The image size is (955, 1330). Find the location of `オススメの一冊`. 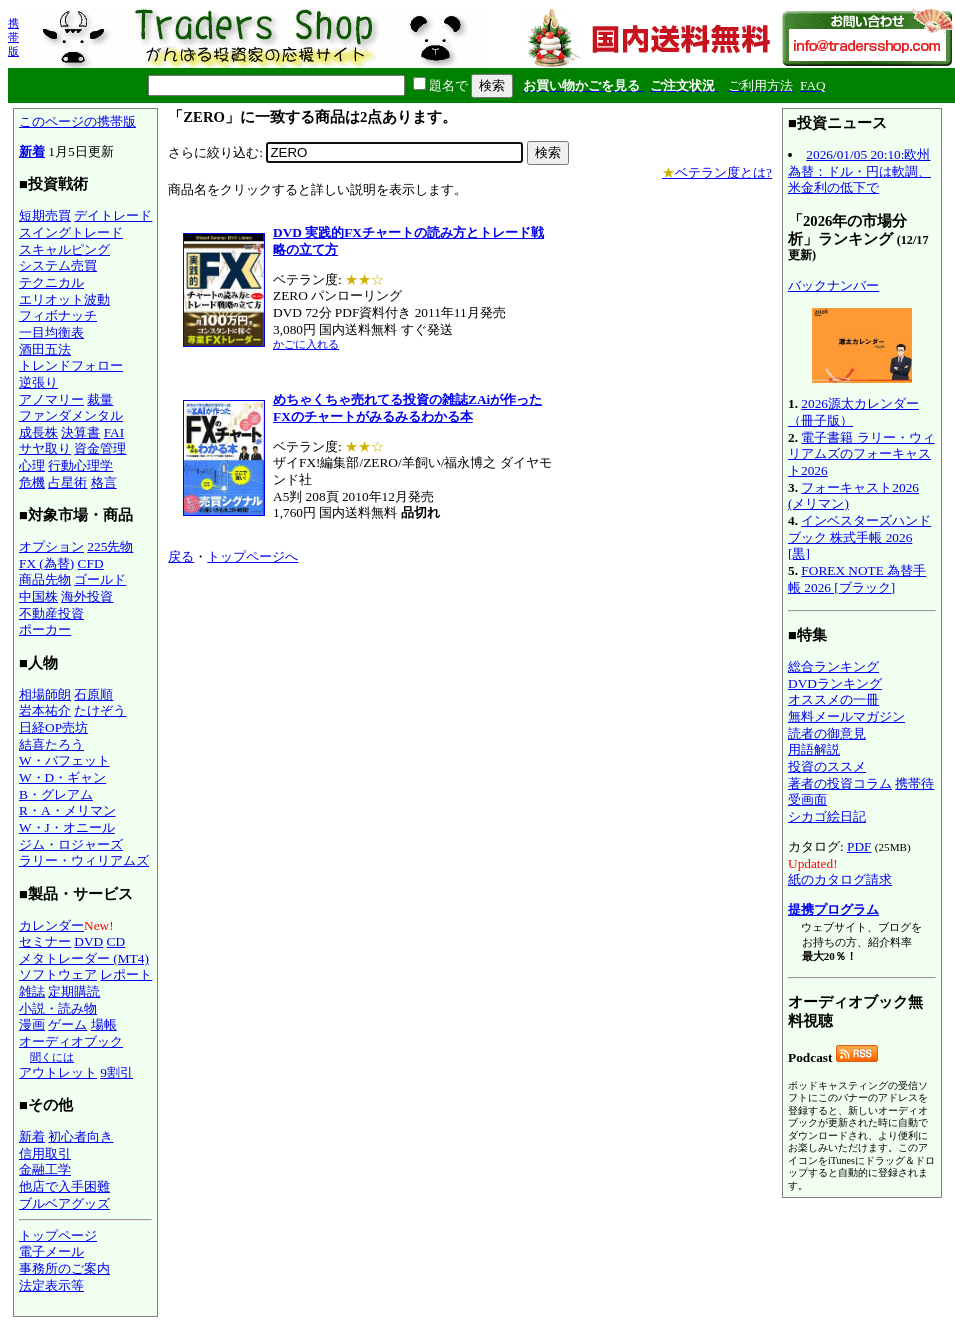

オススメの一冊 is located at coordinates (833, 699).